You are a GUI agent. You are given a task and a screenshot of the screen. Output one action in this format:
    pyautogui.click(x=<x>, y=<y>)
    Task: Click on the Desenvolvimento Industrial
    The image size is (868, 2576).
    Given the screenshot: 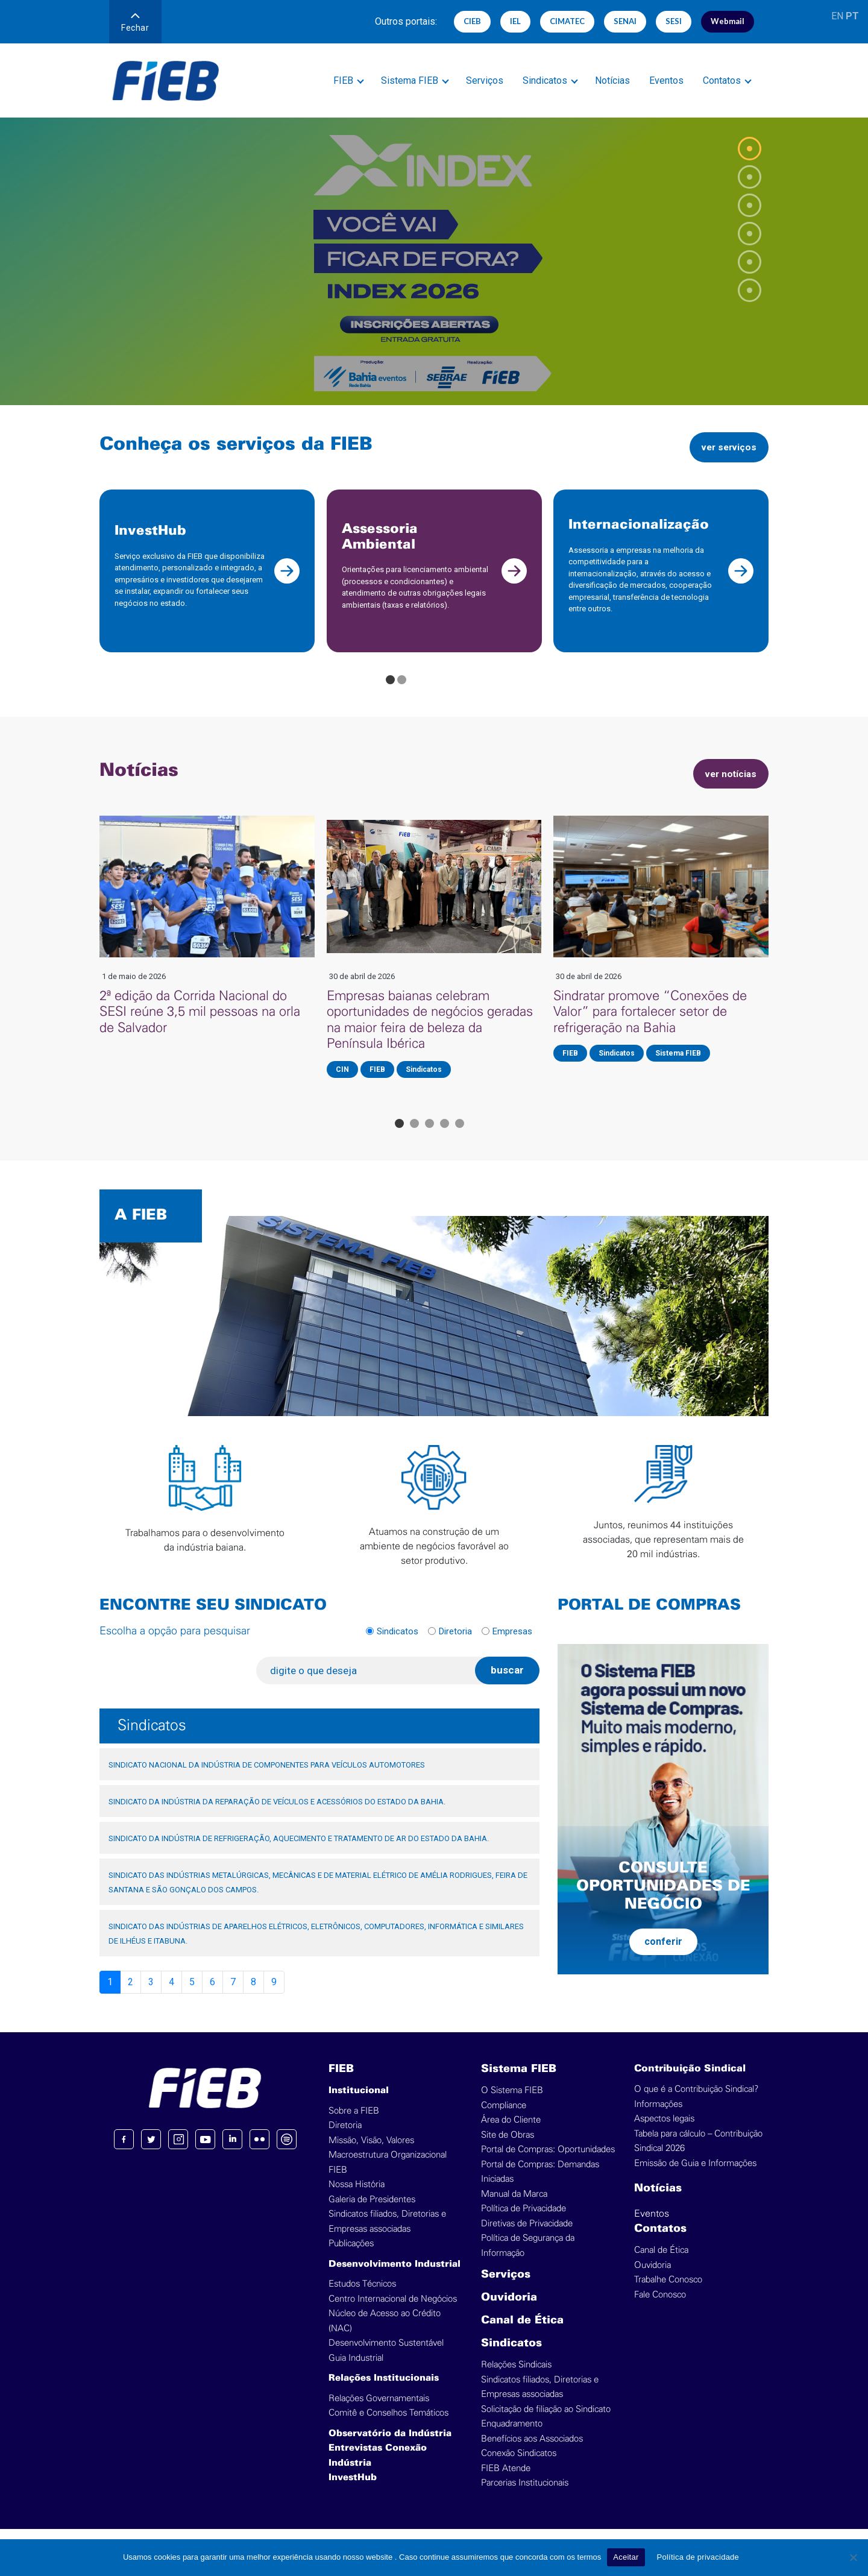 What is the action you would take?
    pyautogui.click(x=395, y=2277)
    